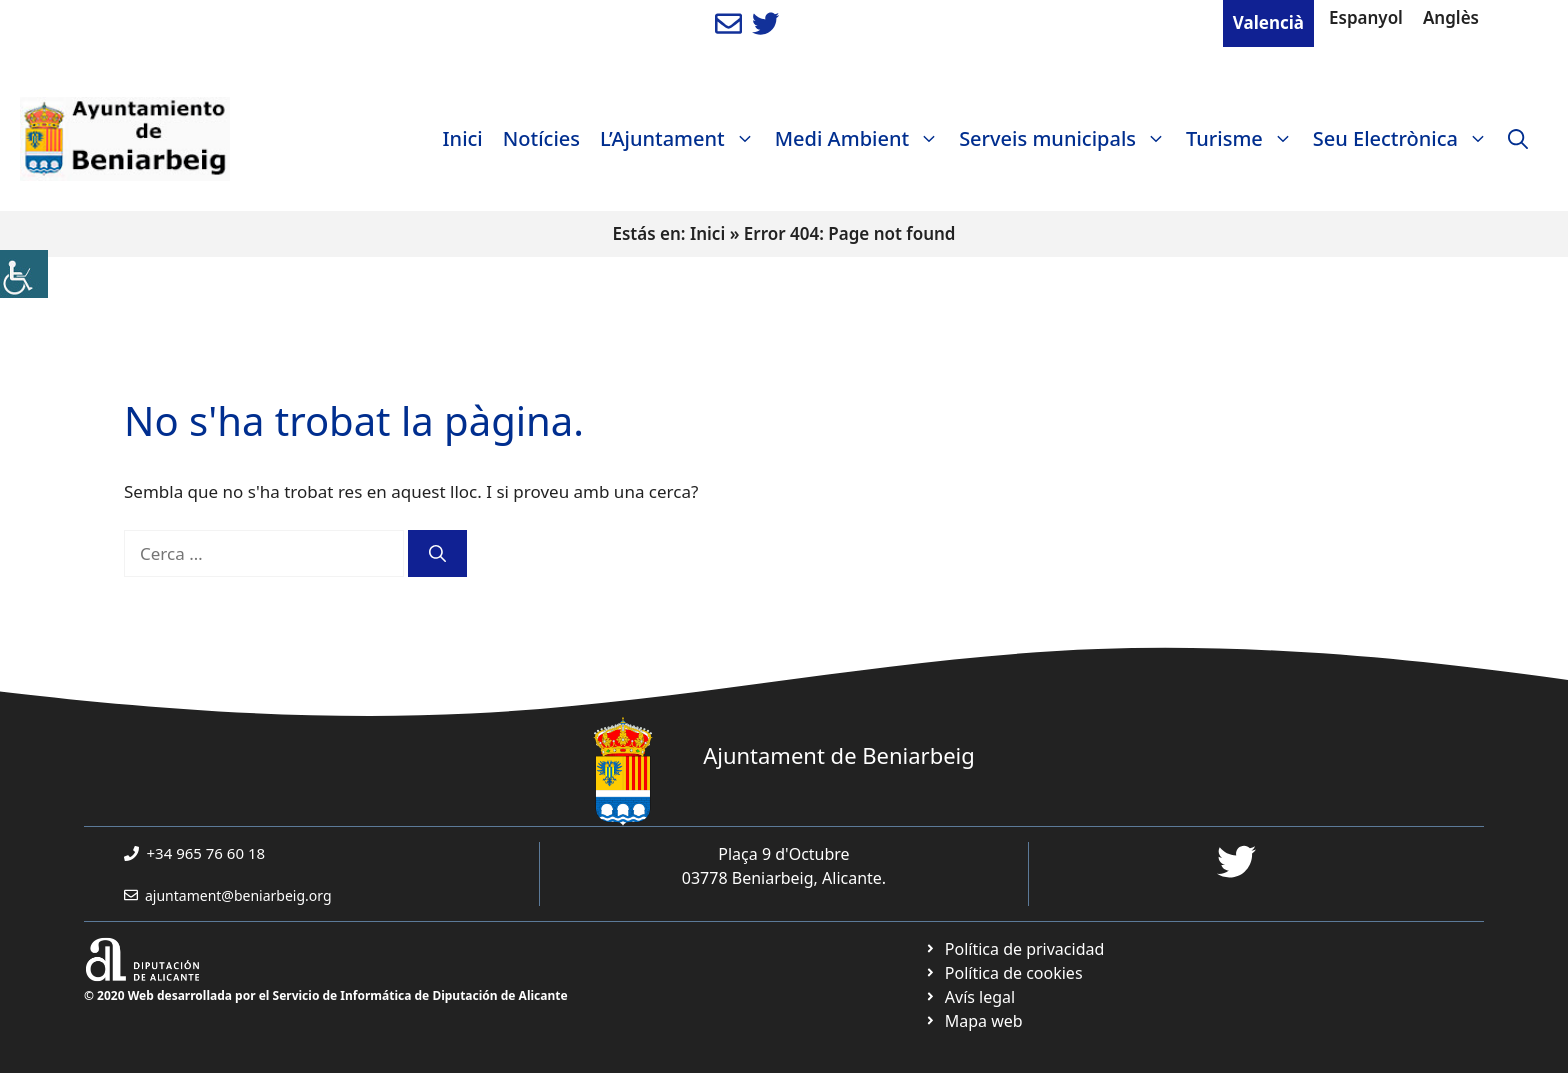  What do you see at coordinates (1067, 139) in the screenshot?
I see `Serveis municipals [link]` at bounding box center [1067, 139].